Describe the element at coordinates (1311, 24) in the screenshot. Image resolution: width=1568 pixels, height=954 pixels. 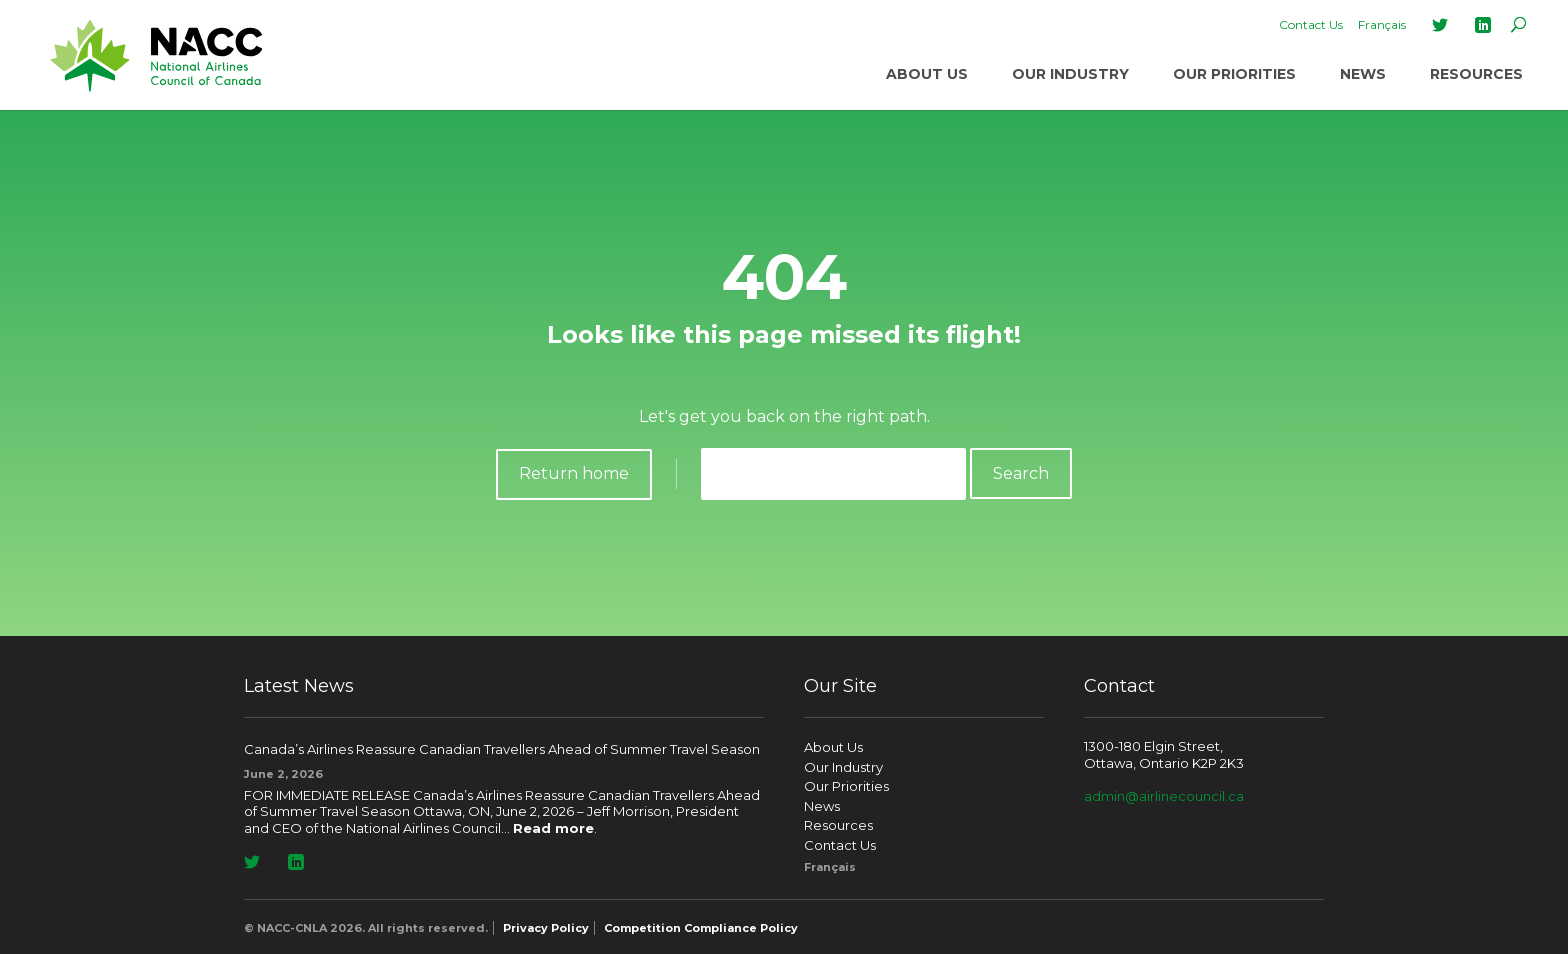
I see `Contact Us` at that location.